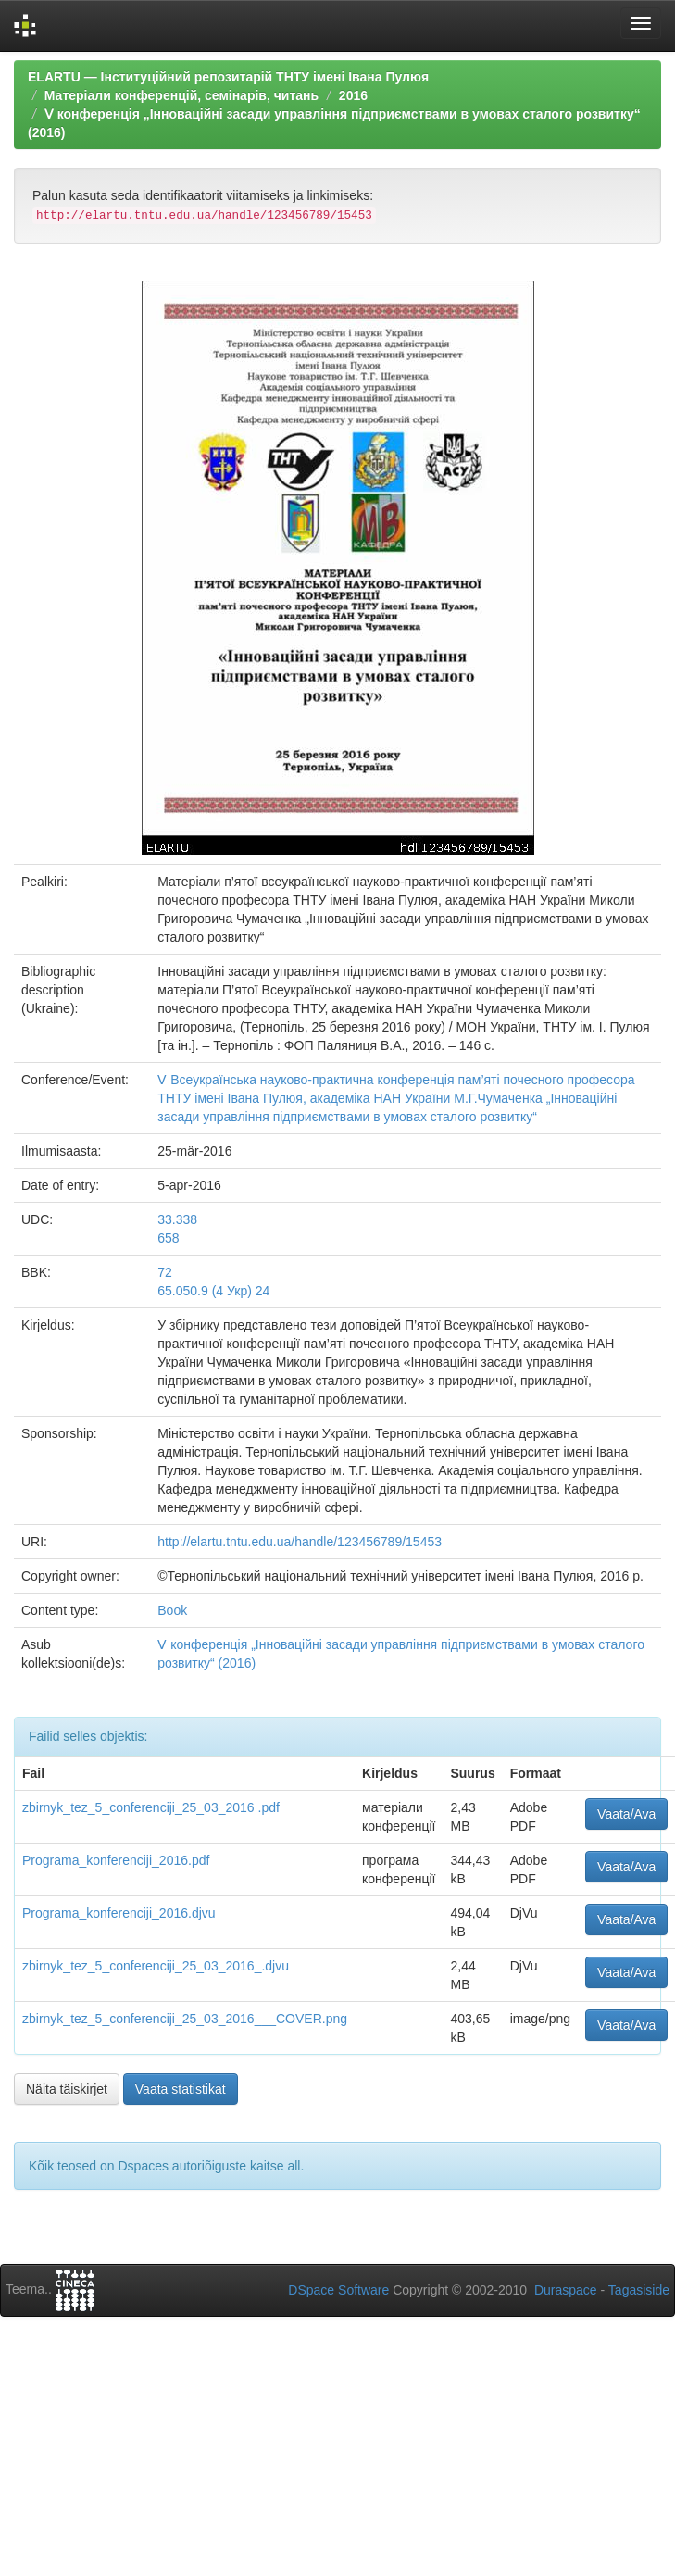  What do you see at coordinates (155, 1965) in the screenshot?
I see `zbirnyk_tez_5_conferenciji_25_03_2016_.djvu` at bounding box center [155, 1965].